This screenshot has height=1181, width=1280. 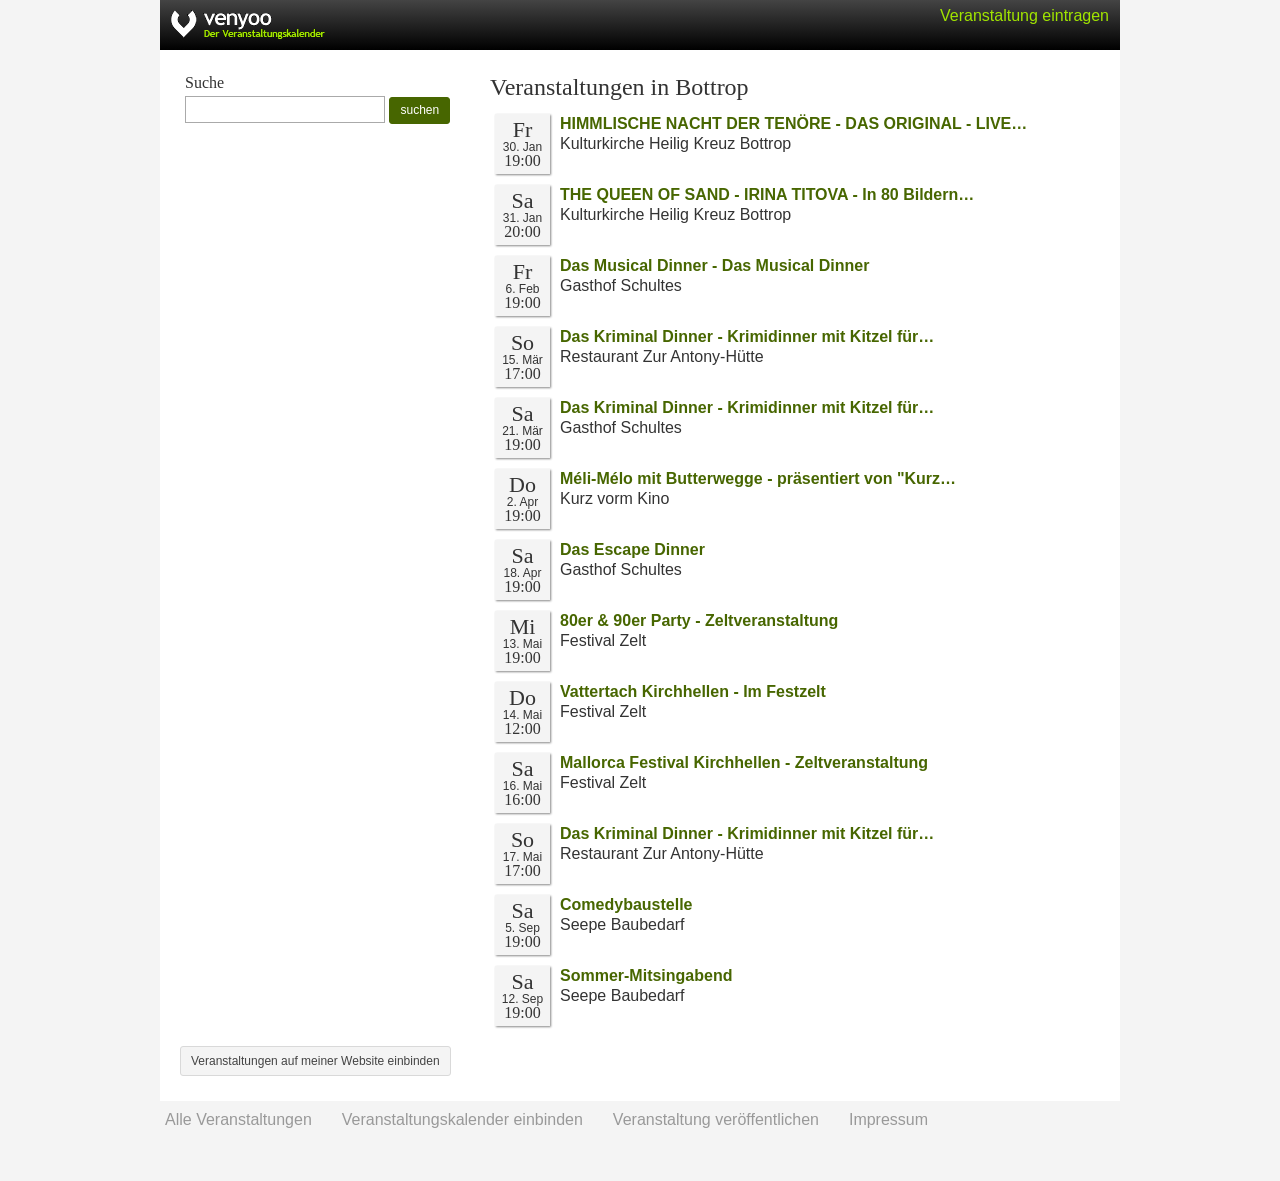 What do you see at coordinates (315, 1061) in the screenshot?
I see `Veranstaltungen auf meiner Website einbinden` at bounding box center [315, 1061].